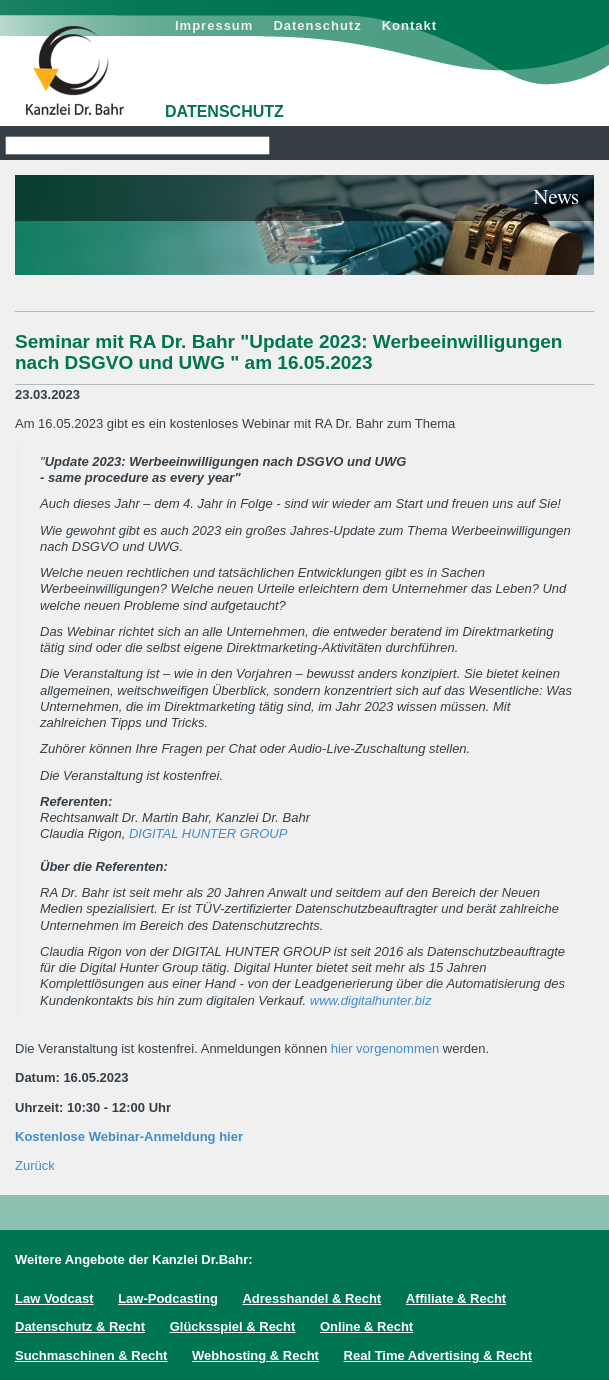 This screenshot has width=609, height=1380. I want to click on Webhosting & Recht, so click(255, 1355).